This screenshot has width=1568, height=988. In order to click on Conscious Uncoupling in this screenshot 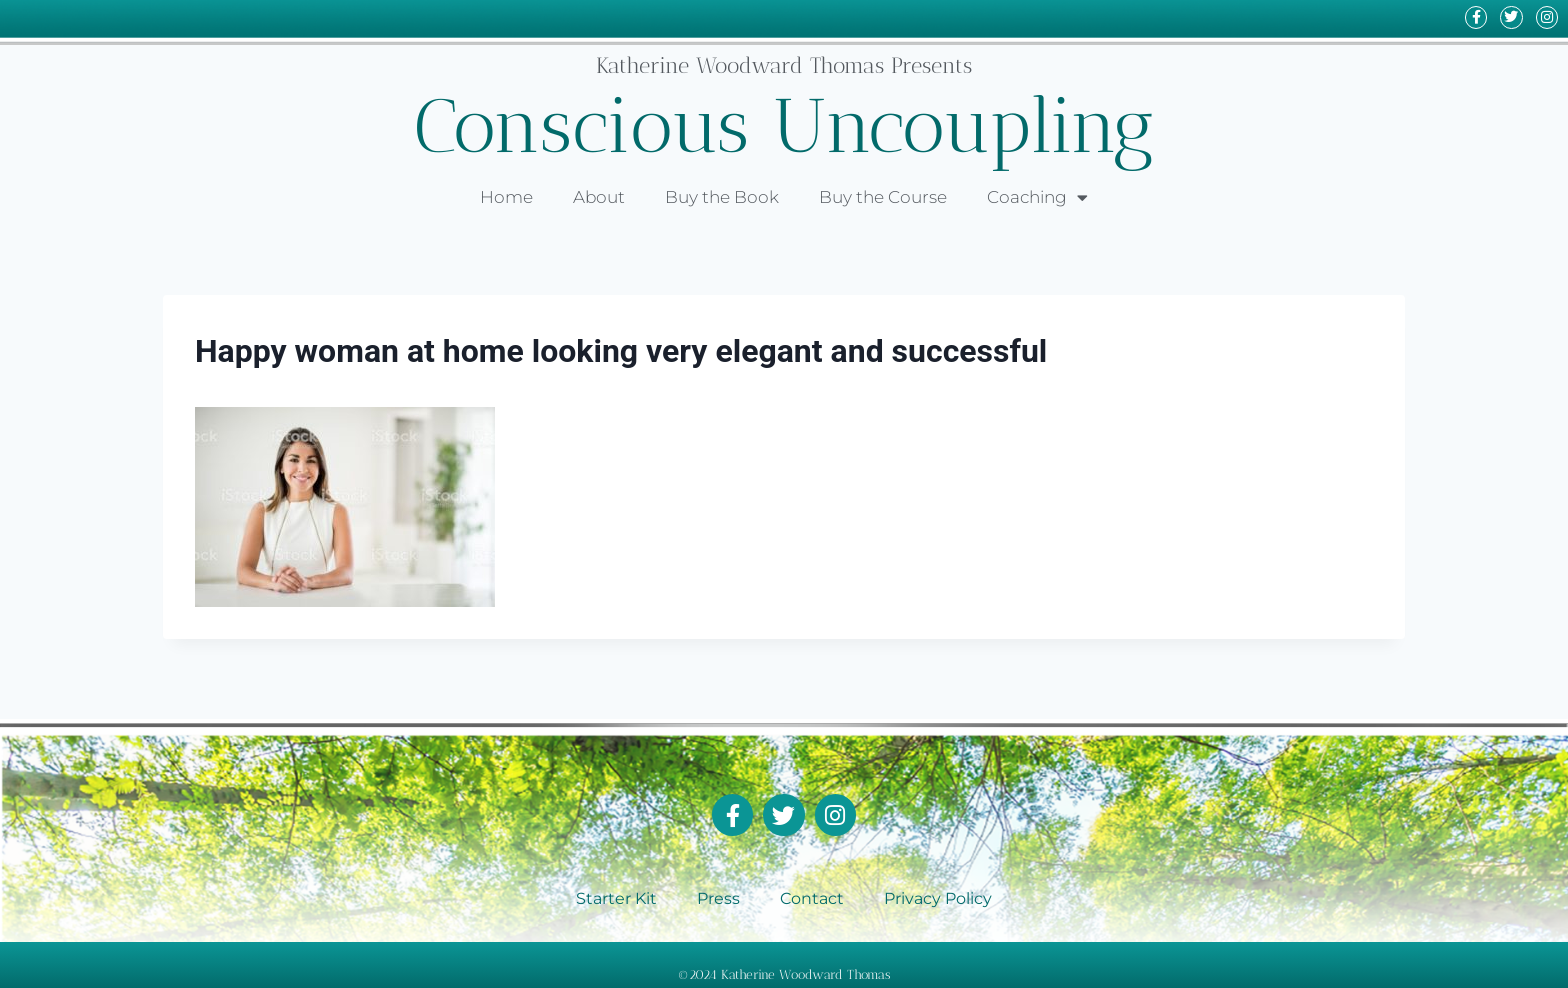, I will do `click(784, 125)`.